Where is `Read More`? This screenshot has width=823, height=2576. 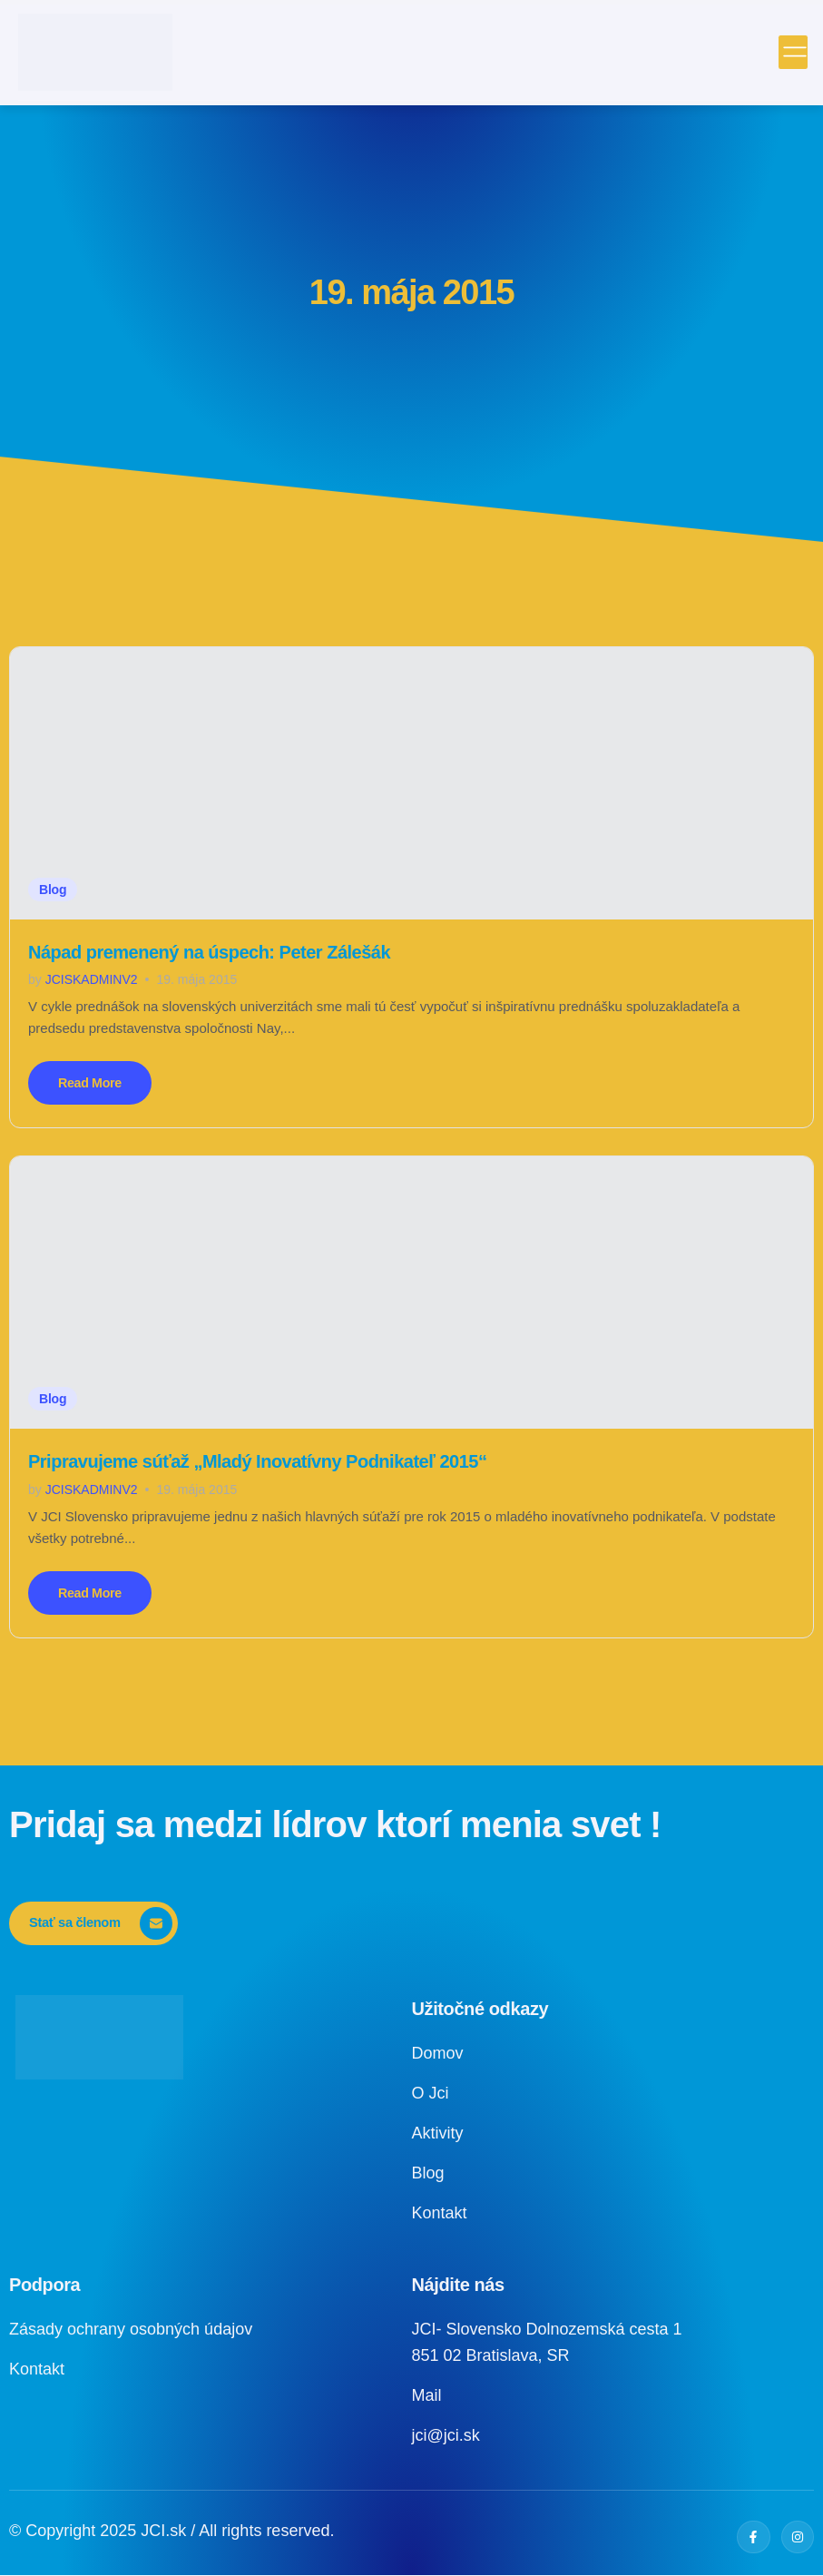 Read More is located at coordinates (91, 1083).